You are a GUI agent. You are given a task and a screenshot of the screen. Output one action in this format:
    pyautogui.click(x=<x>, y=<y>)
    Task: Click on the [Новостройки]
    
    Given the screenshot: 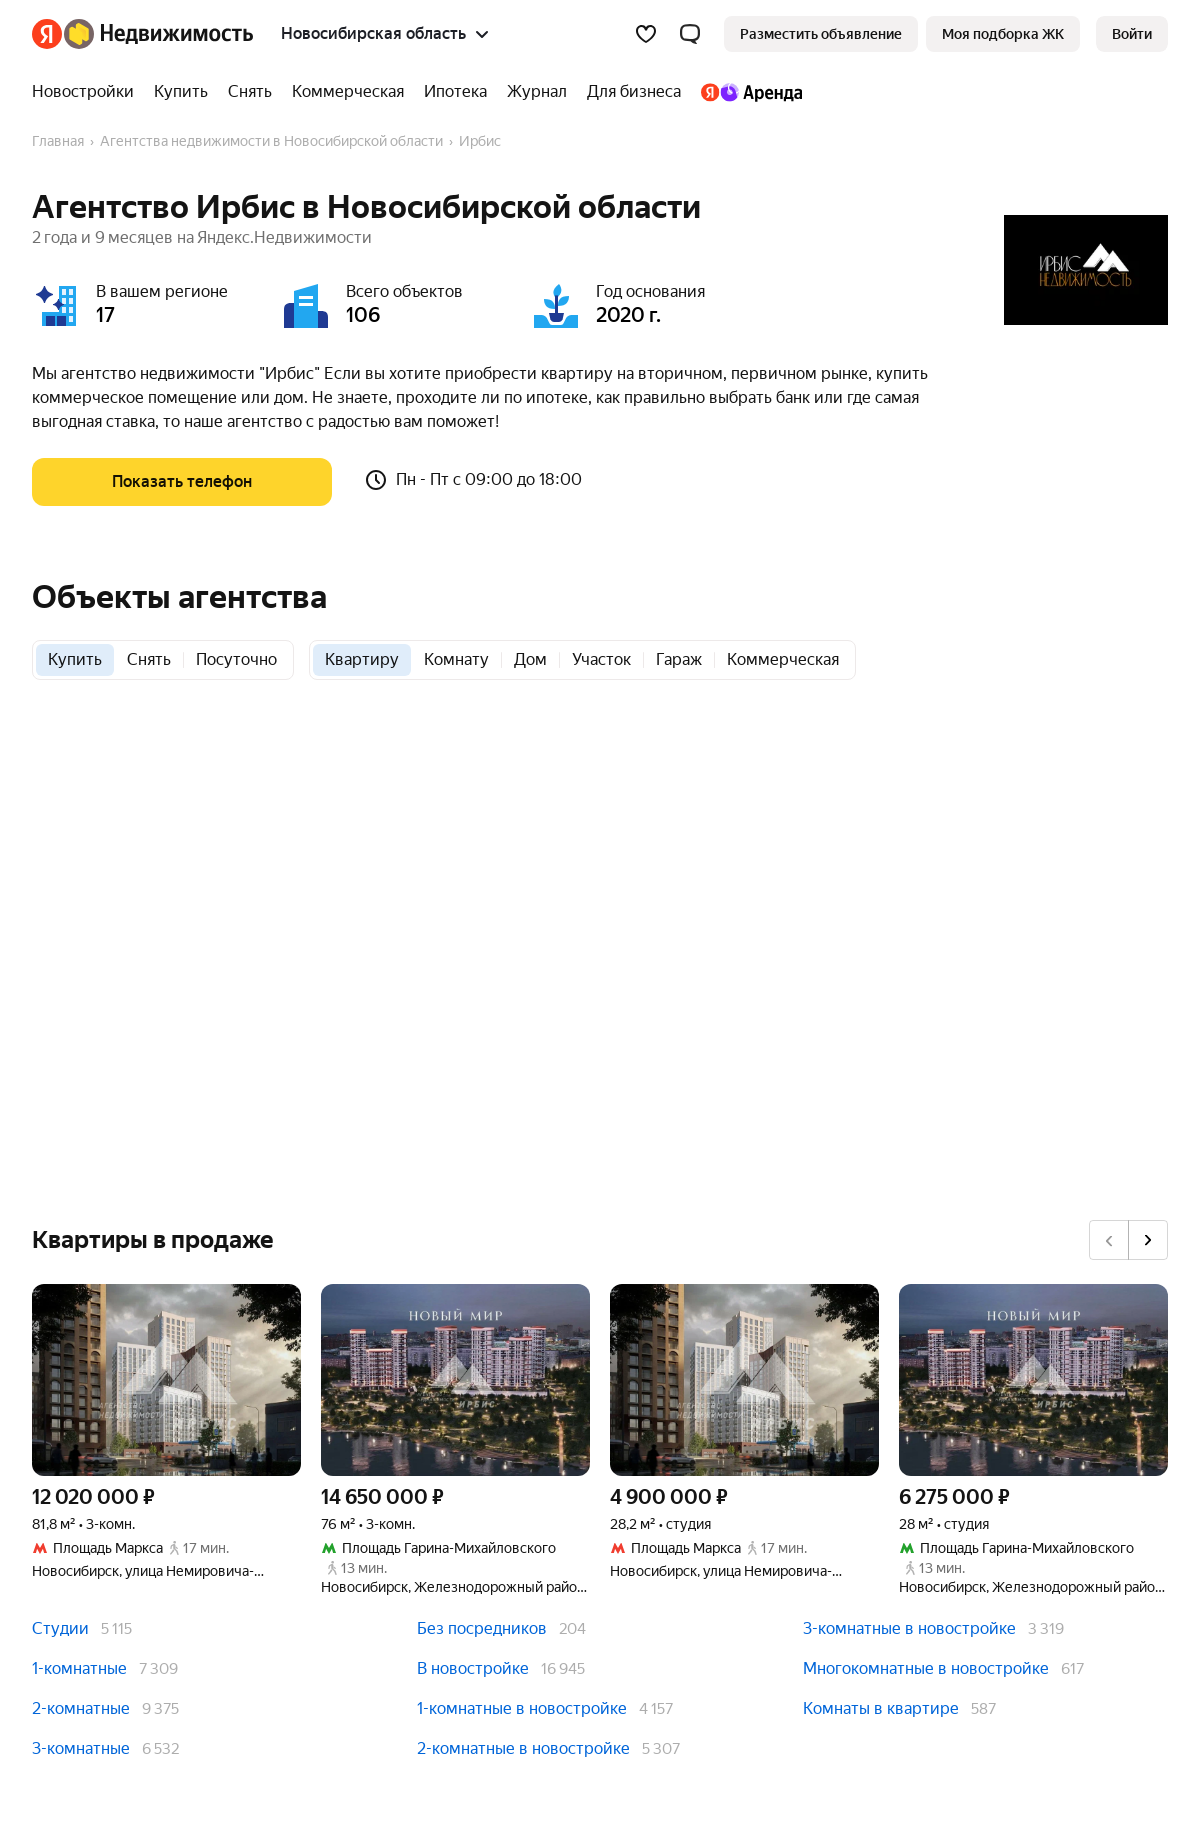 What is the action you would take?
    pyautogui.click(x=88, y=92)
    